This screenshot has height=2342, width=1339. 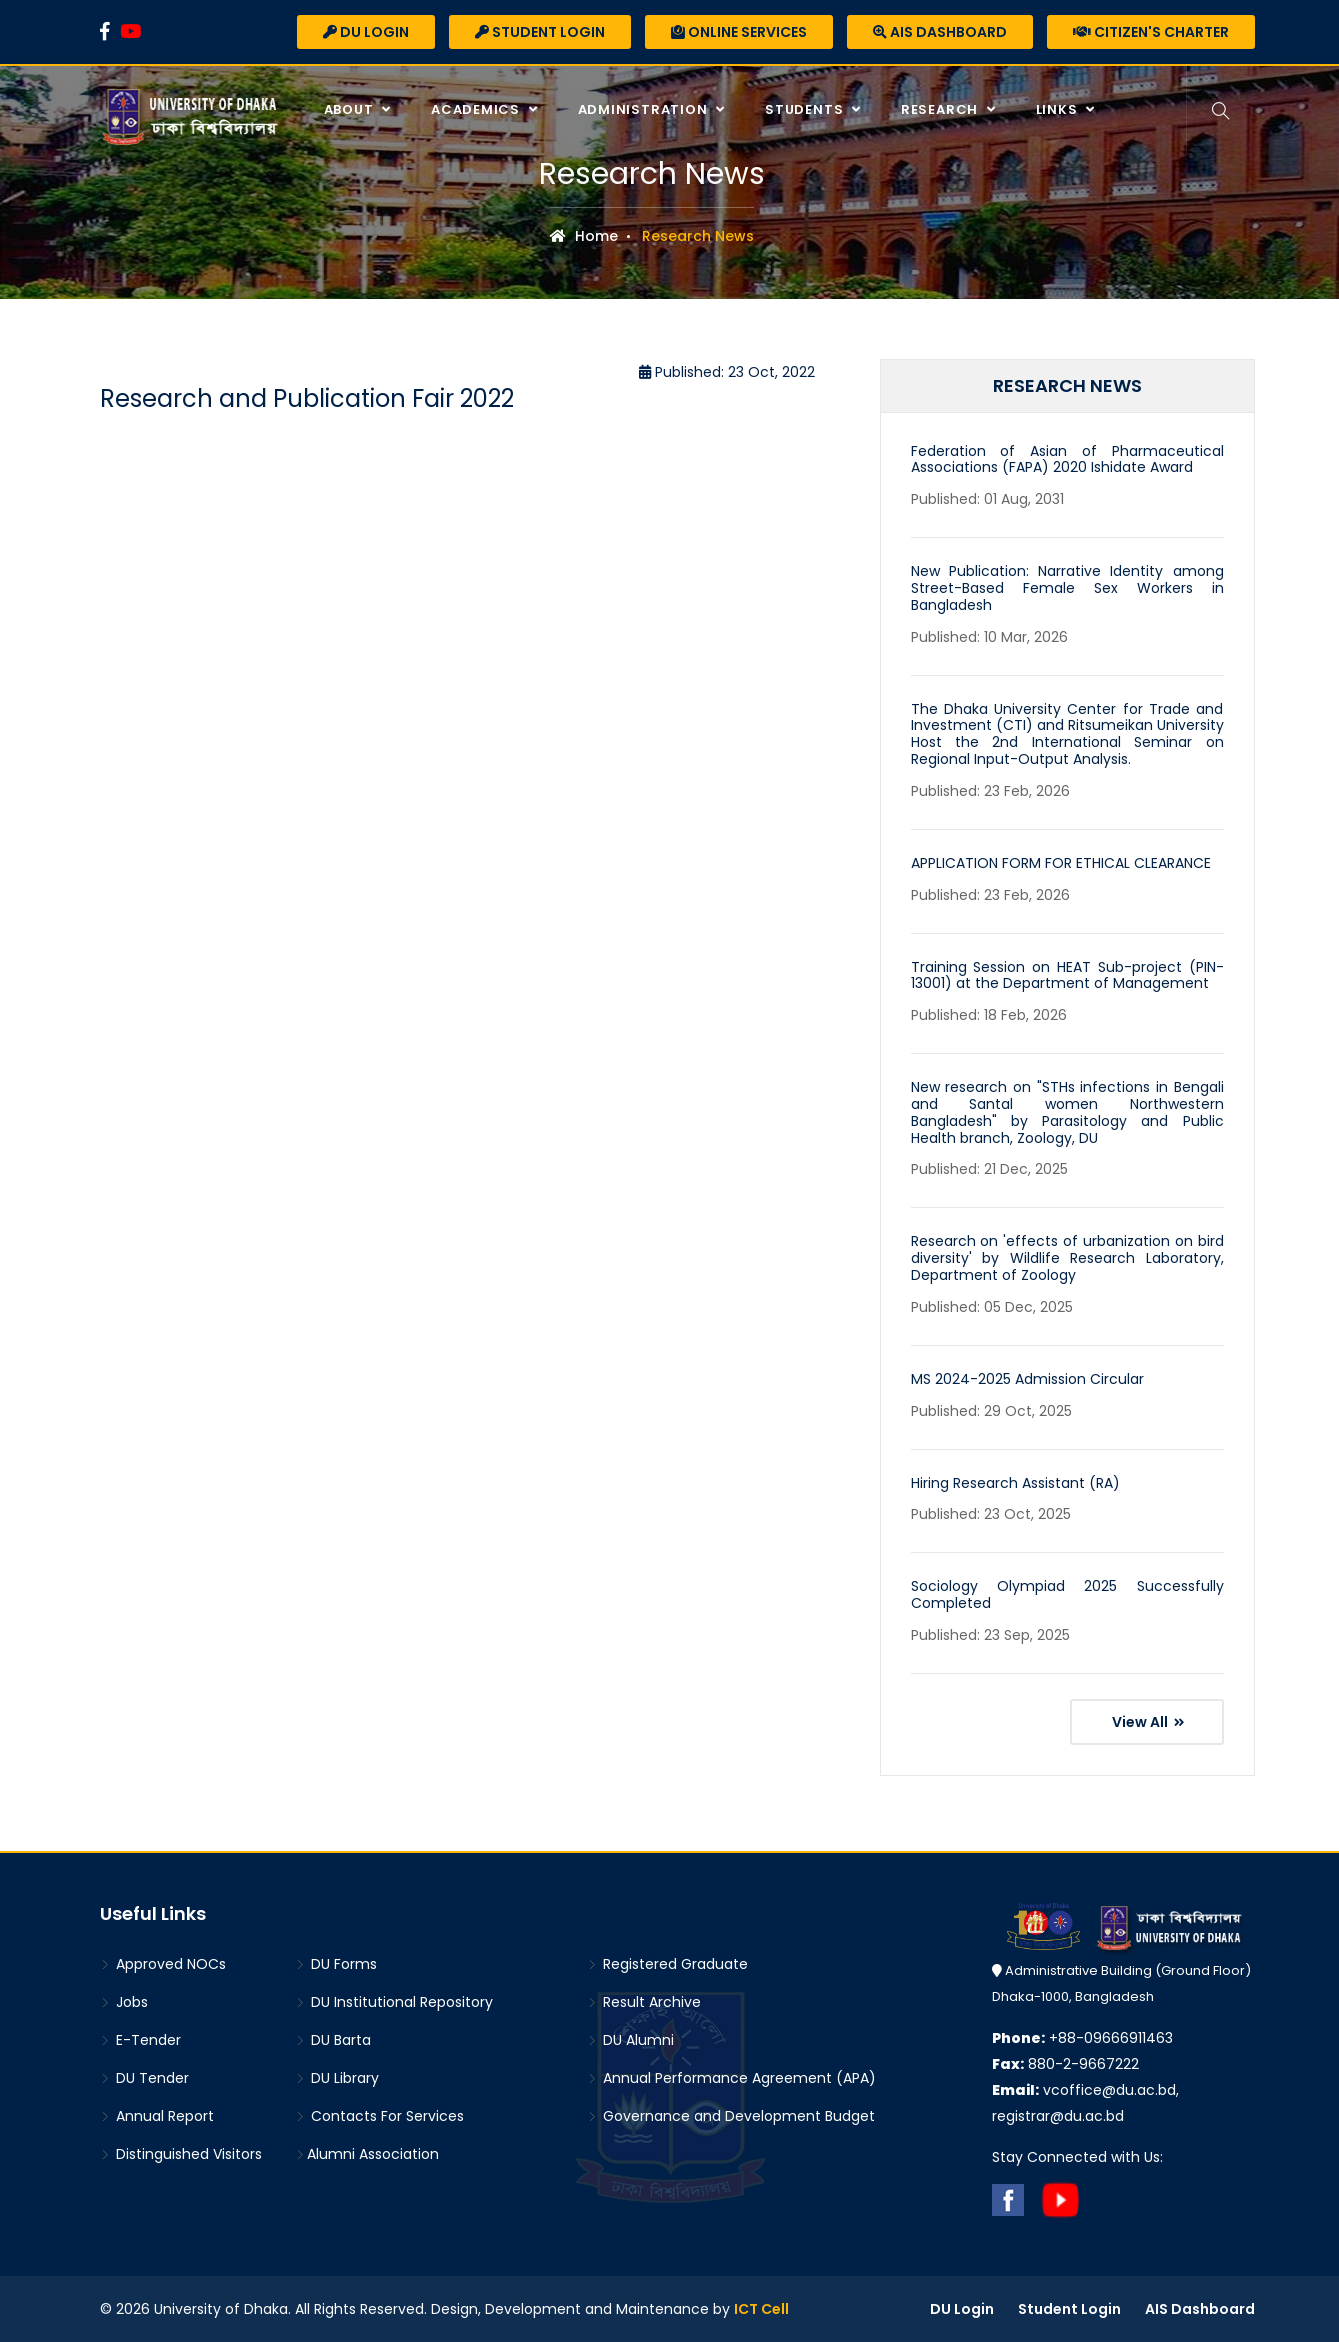 I want to click on MS 2024-2025 Admission Circular, so click(x=1027, y=1379).